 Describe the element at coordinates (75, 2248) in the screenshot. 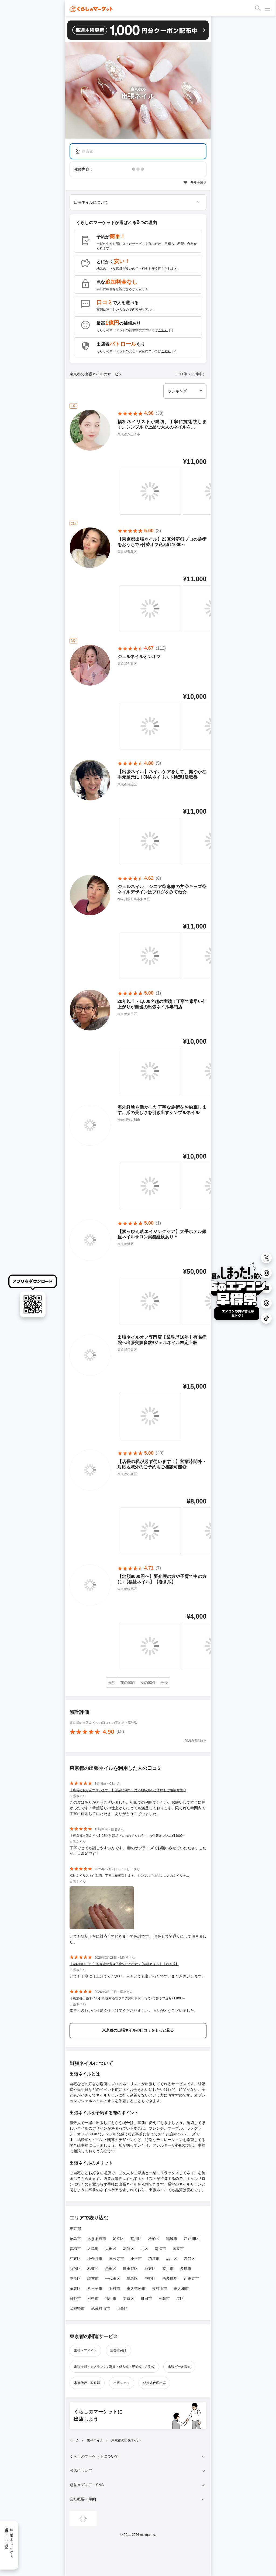

I see `青梅市` at that location.